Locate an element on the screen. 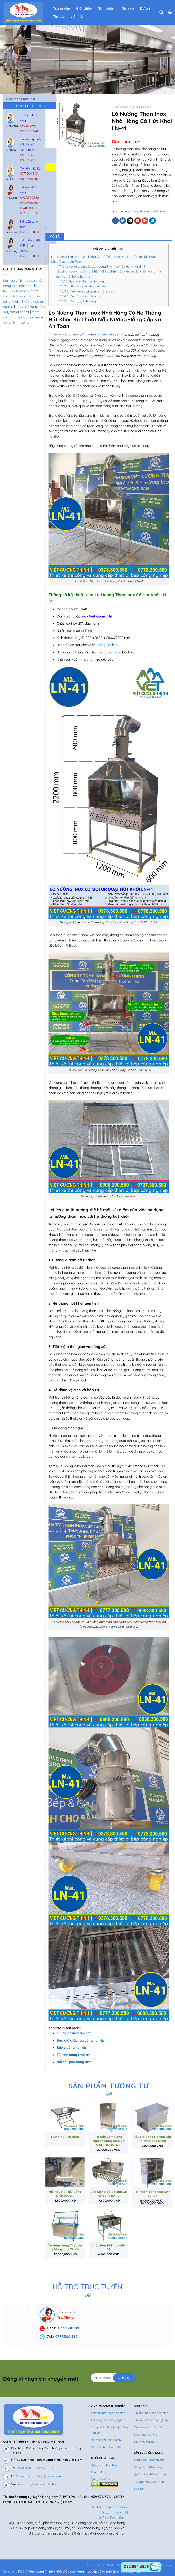  Thiết Bị Quầy Bar Cafe is located at coordinates (24, 487).